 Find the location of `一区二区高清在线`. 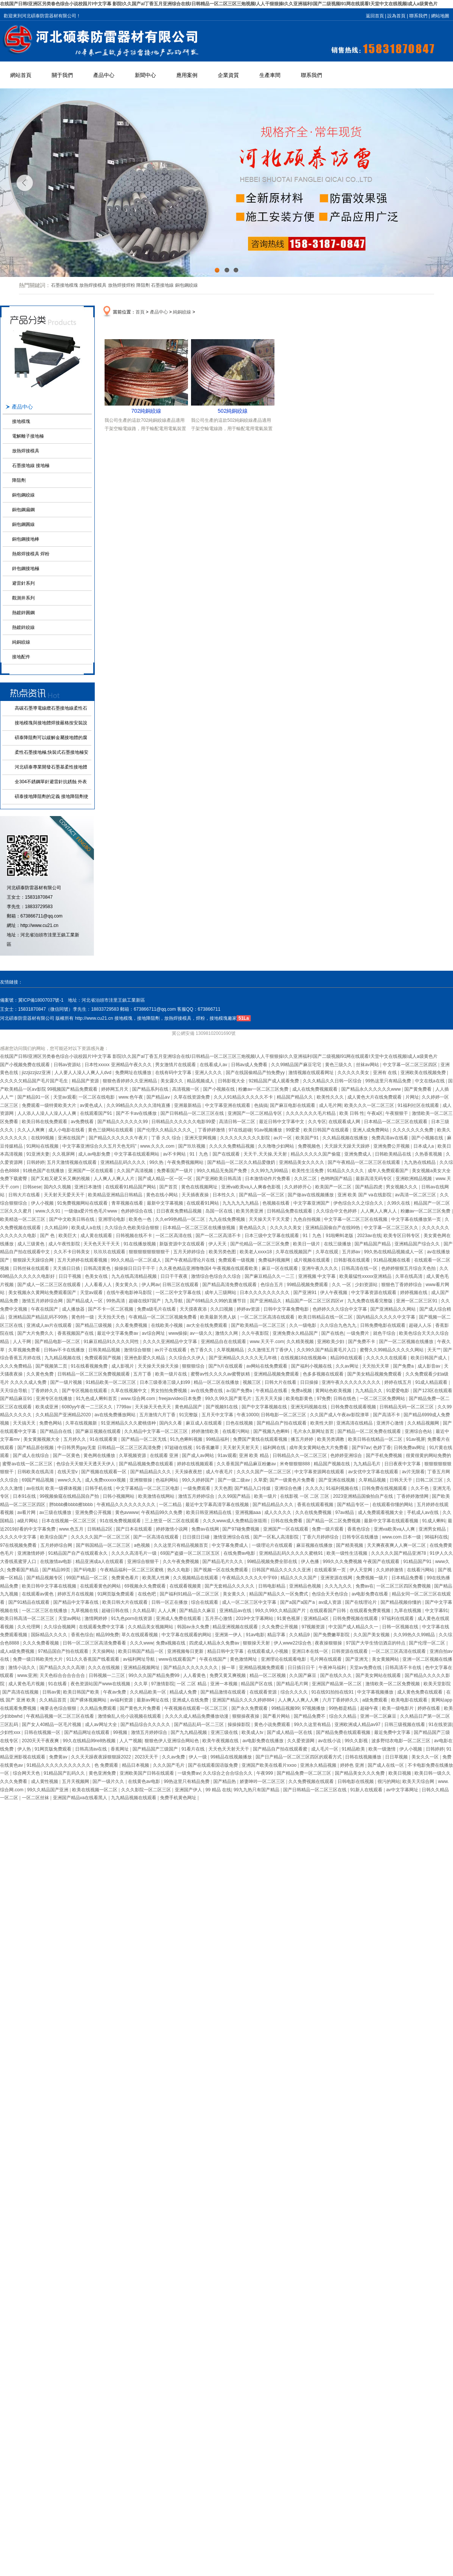

一区二区高清在线 is located at coordinates (174, 1235).